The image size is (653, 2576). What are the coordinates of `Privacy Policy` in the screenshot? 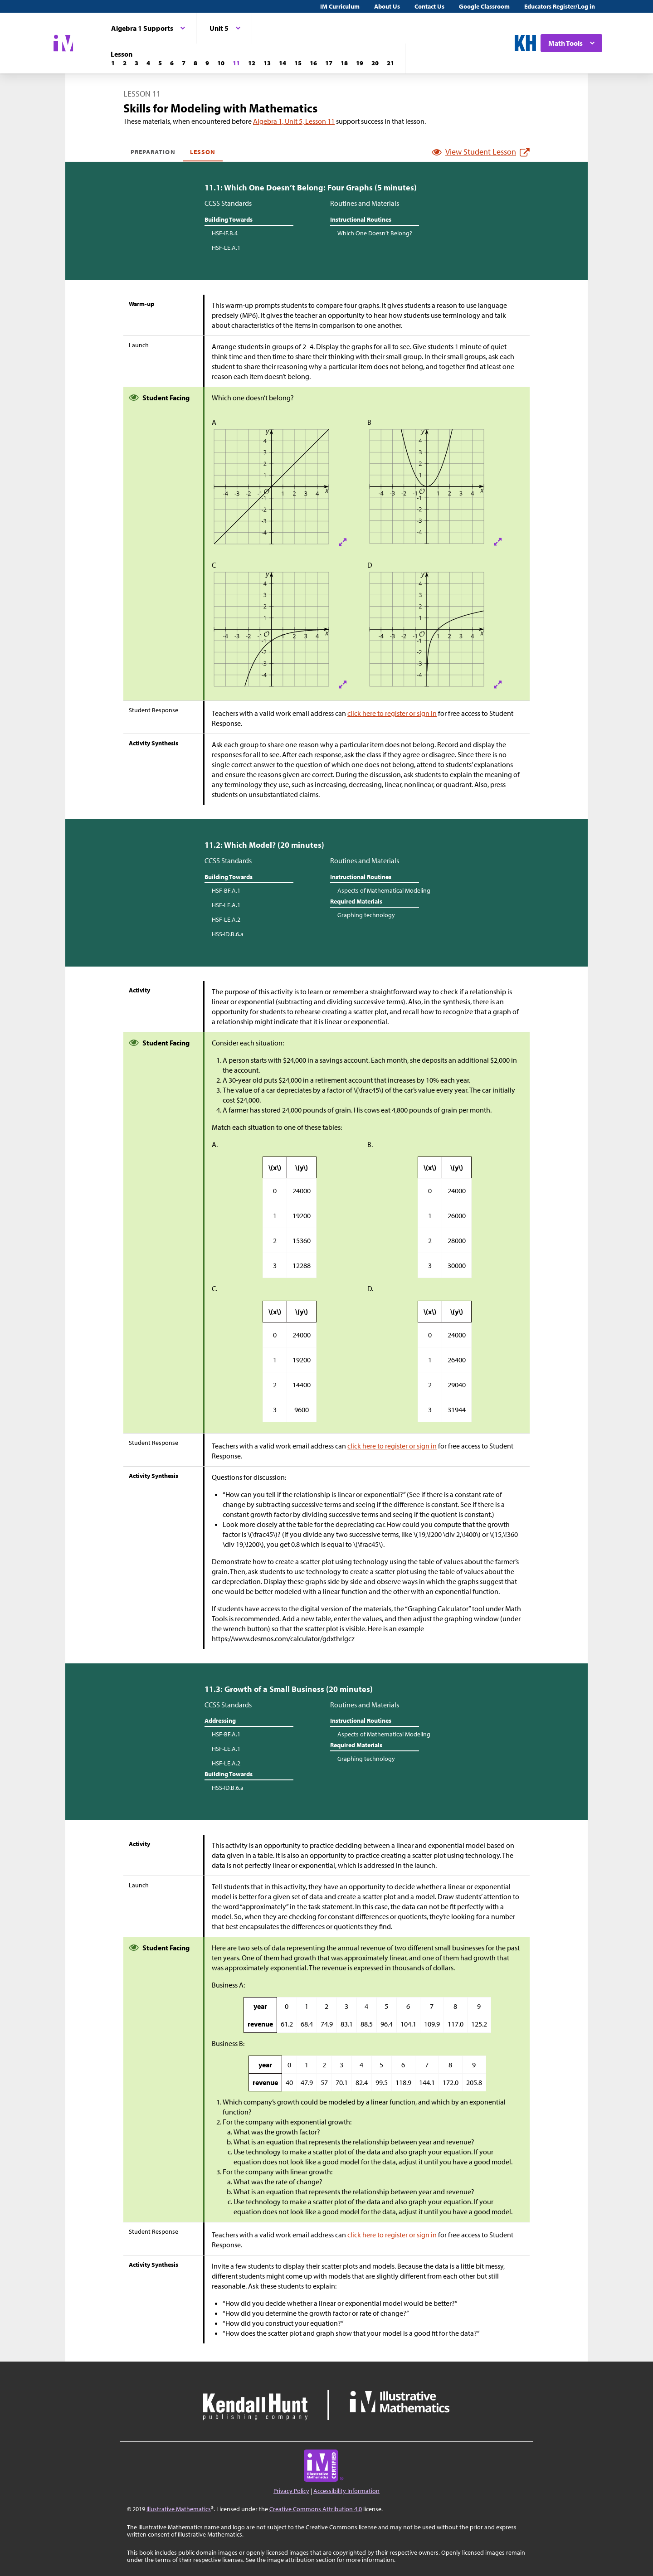 It's located at (291, 2491).